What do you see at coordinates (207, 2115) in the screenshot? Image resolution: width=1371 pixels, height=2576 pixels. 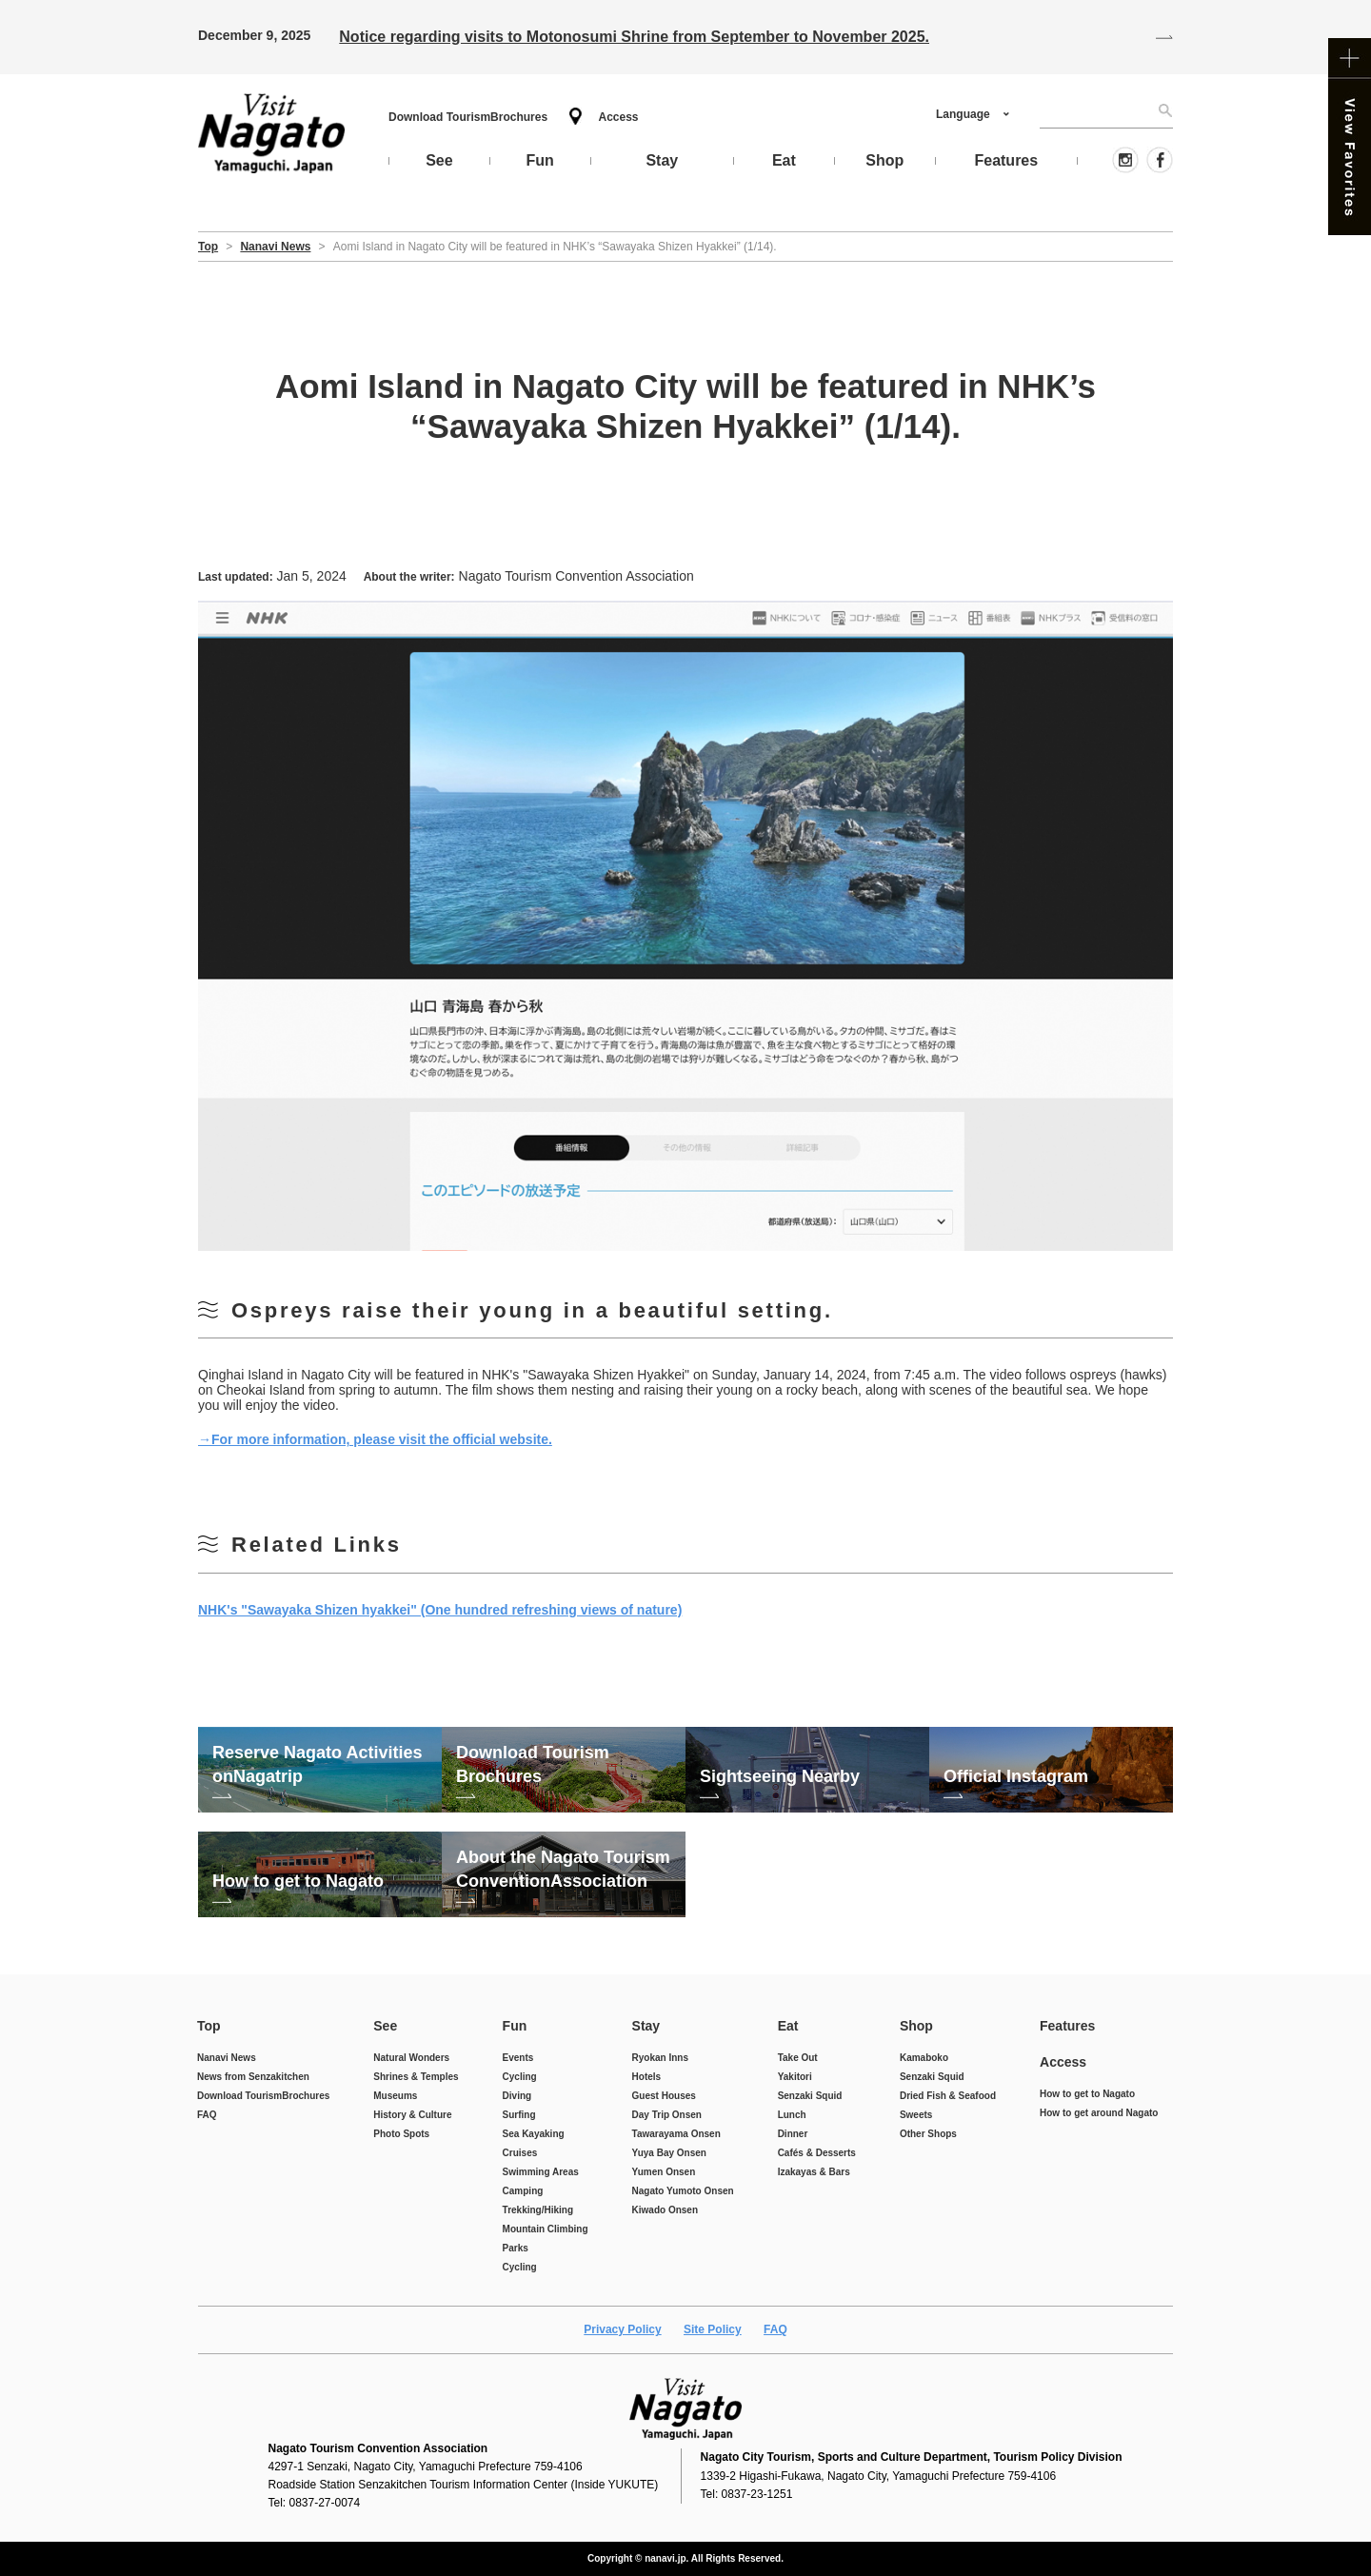 I see `FAQ` at bounding box center [207, 2115].